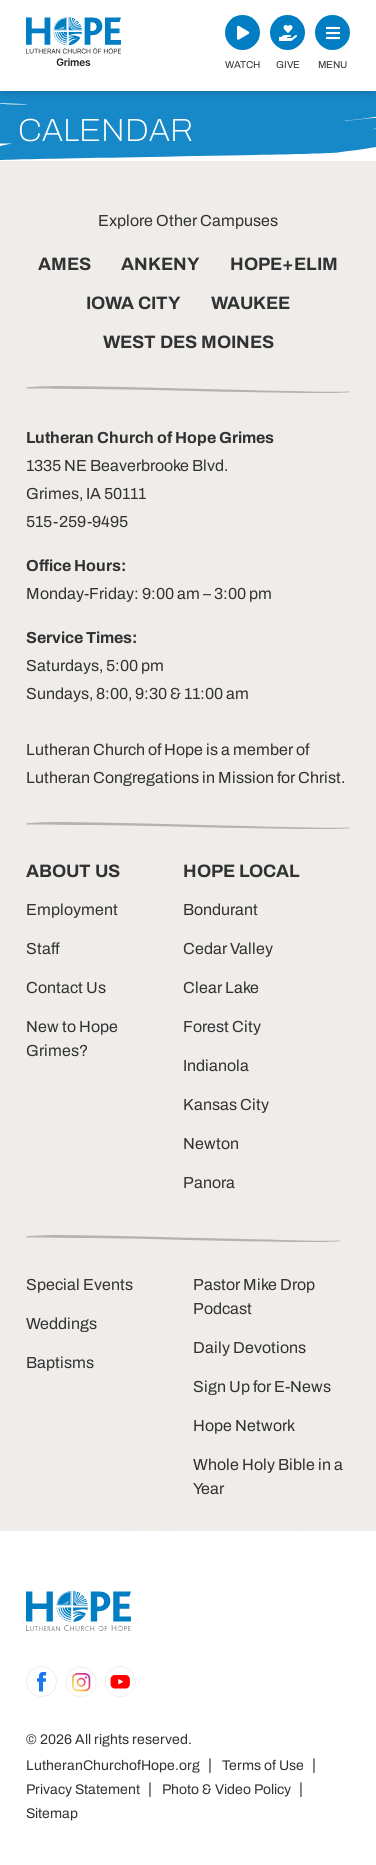 This screenshot has width=376, height=1865. I want to click on ANKENY, so click(160, 264).